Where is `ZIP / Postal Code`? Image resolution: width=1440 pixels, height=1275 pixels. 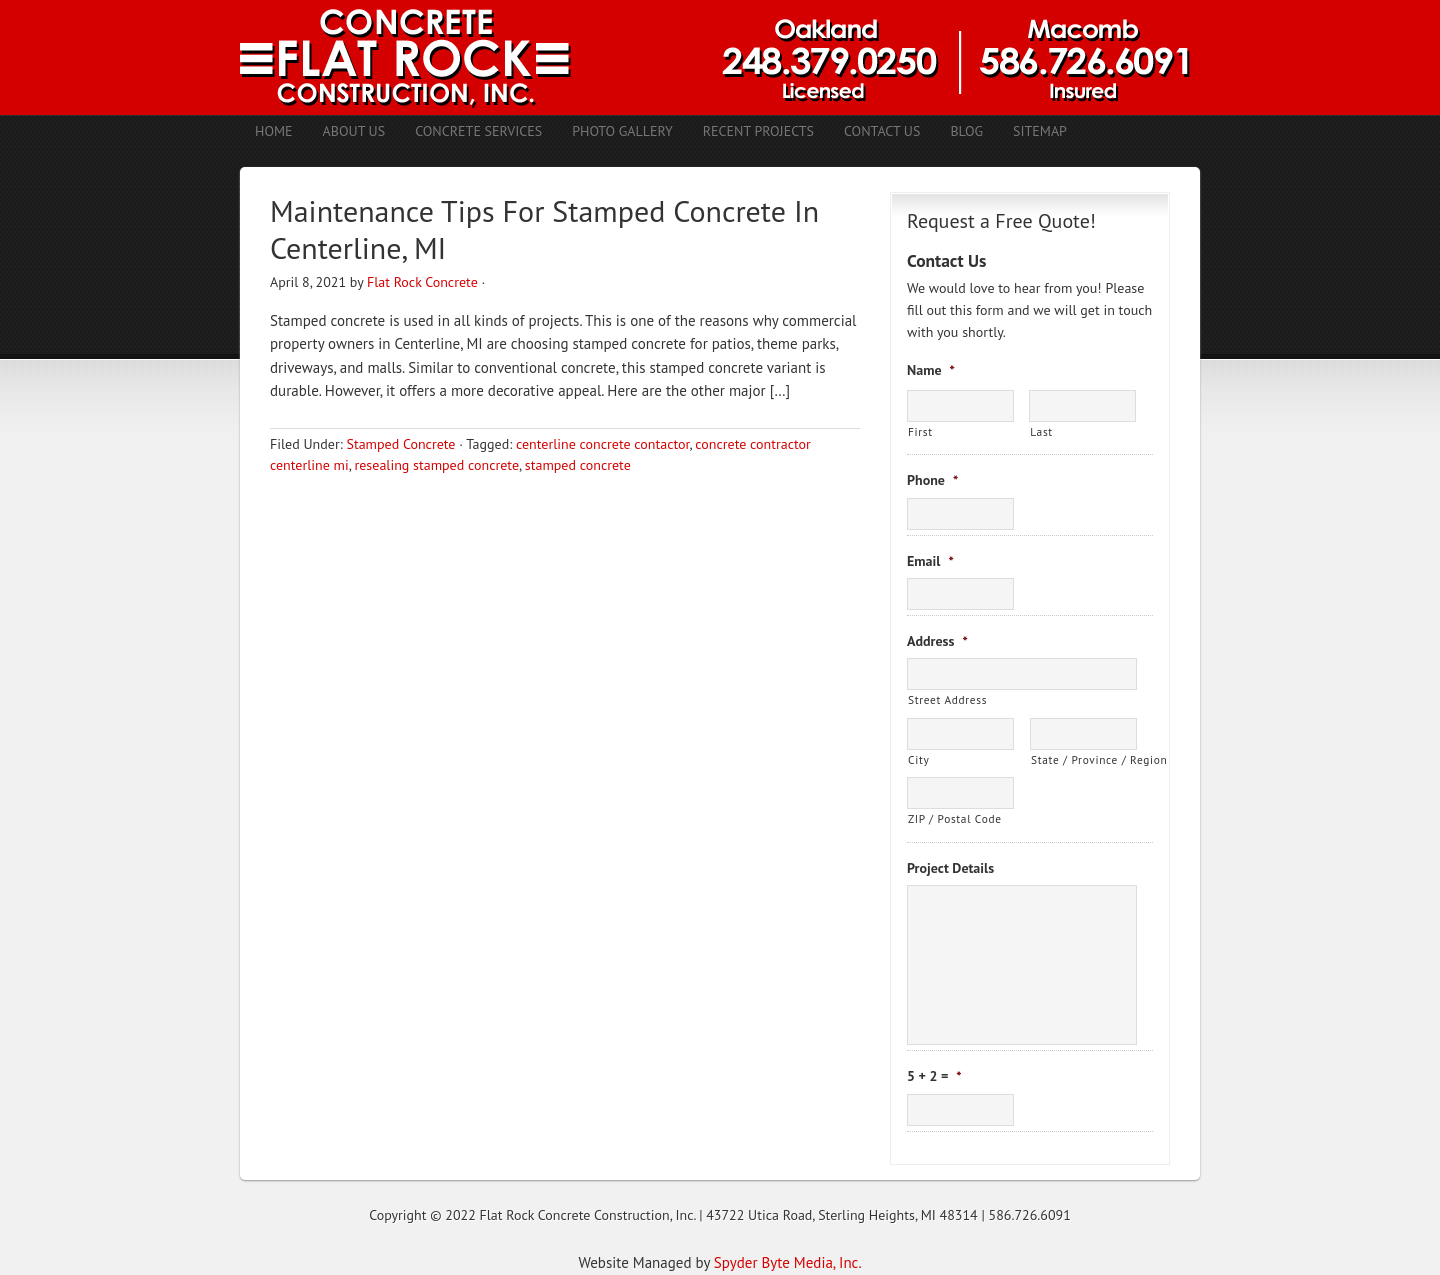
ZIP / Postal Code is located at coordinates (955, 818).